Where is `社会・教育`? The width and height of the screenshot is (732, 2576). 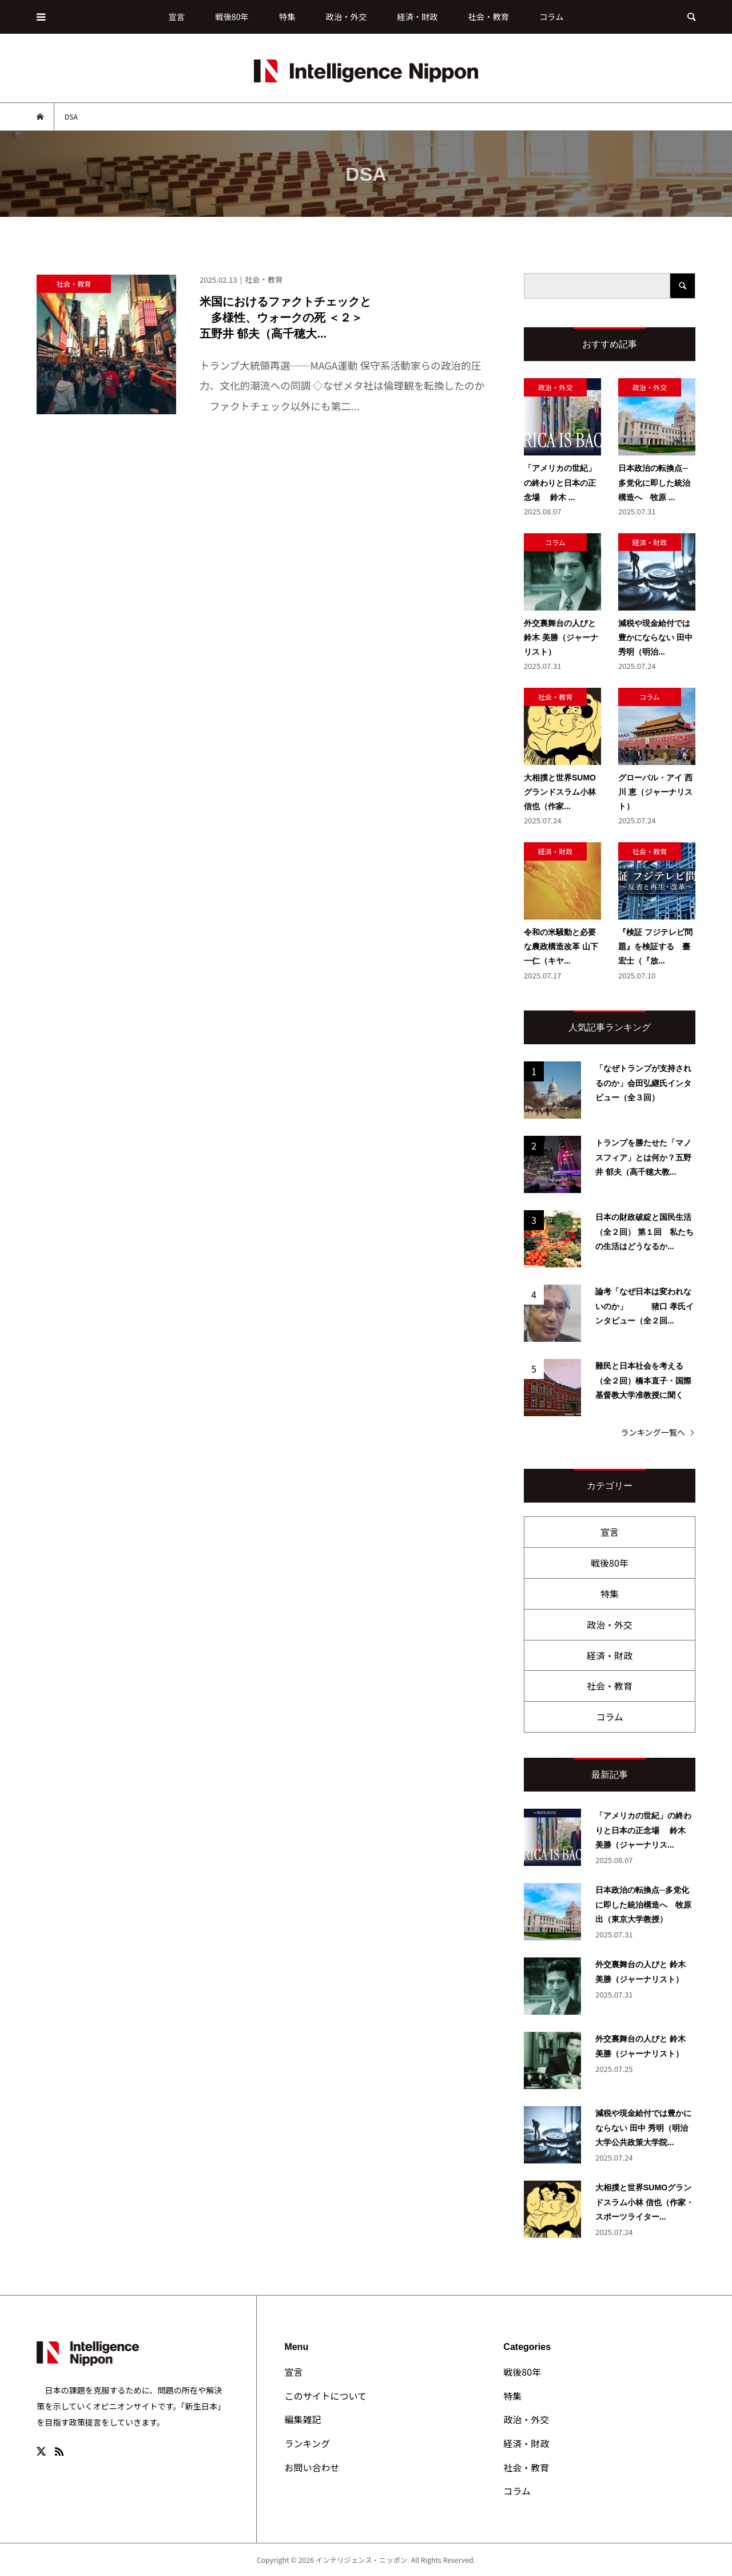 社会・教育 is located at coordinates (488, 16).